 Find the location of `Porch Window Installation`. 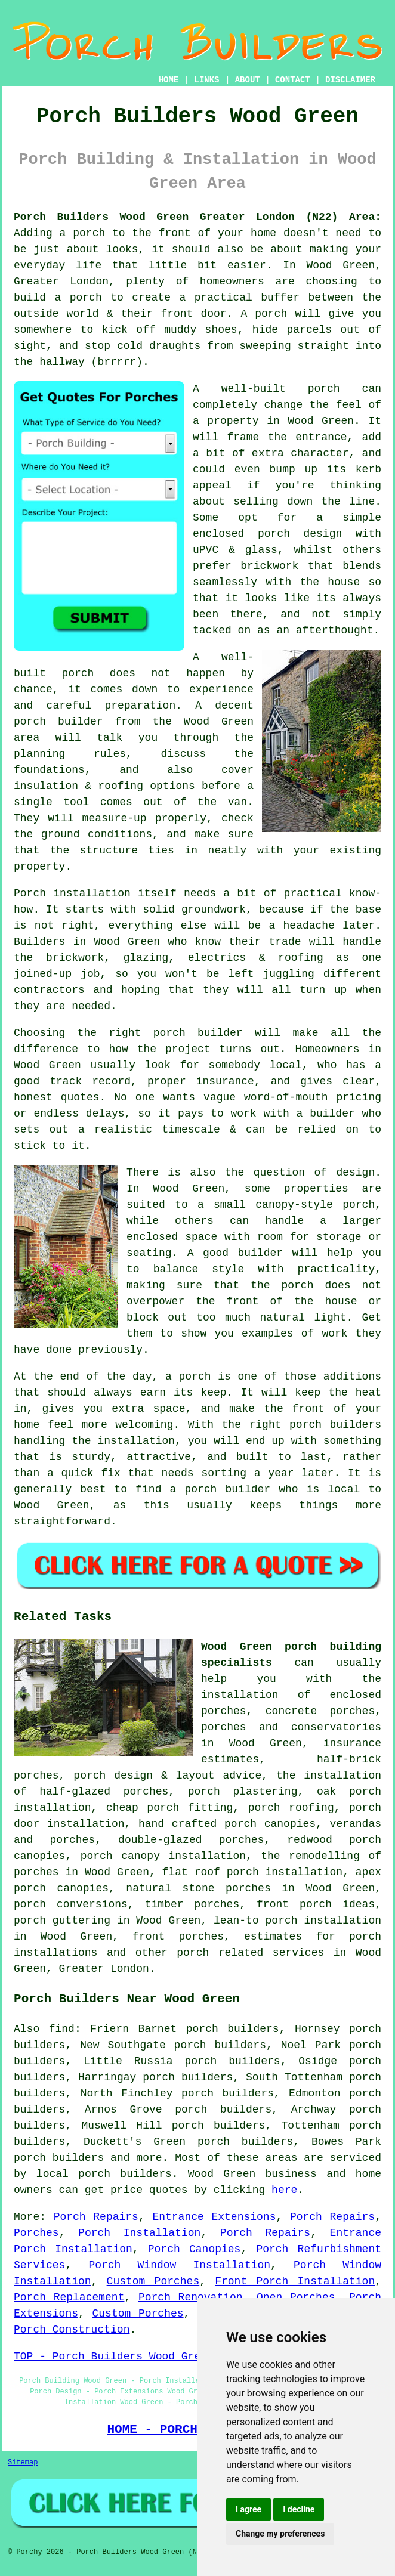

Porch Window Installation is located at coordinates (179, 2265).